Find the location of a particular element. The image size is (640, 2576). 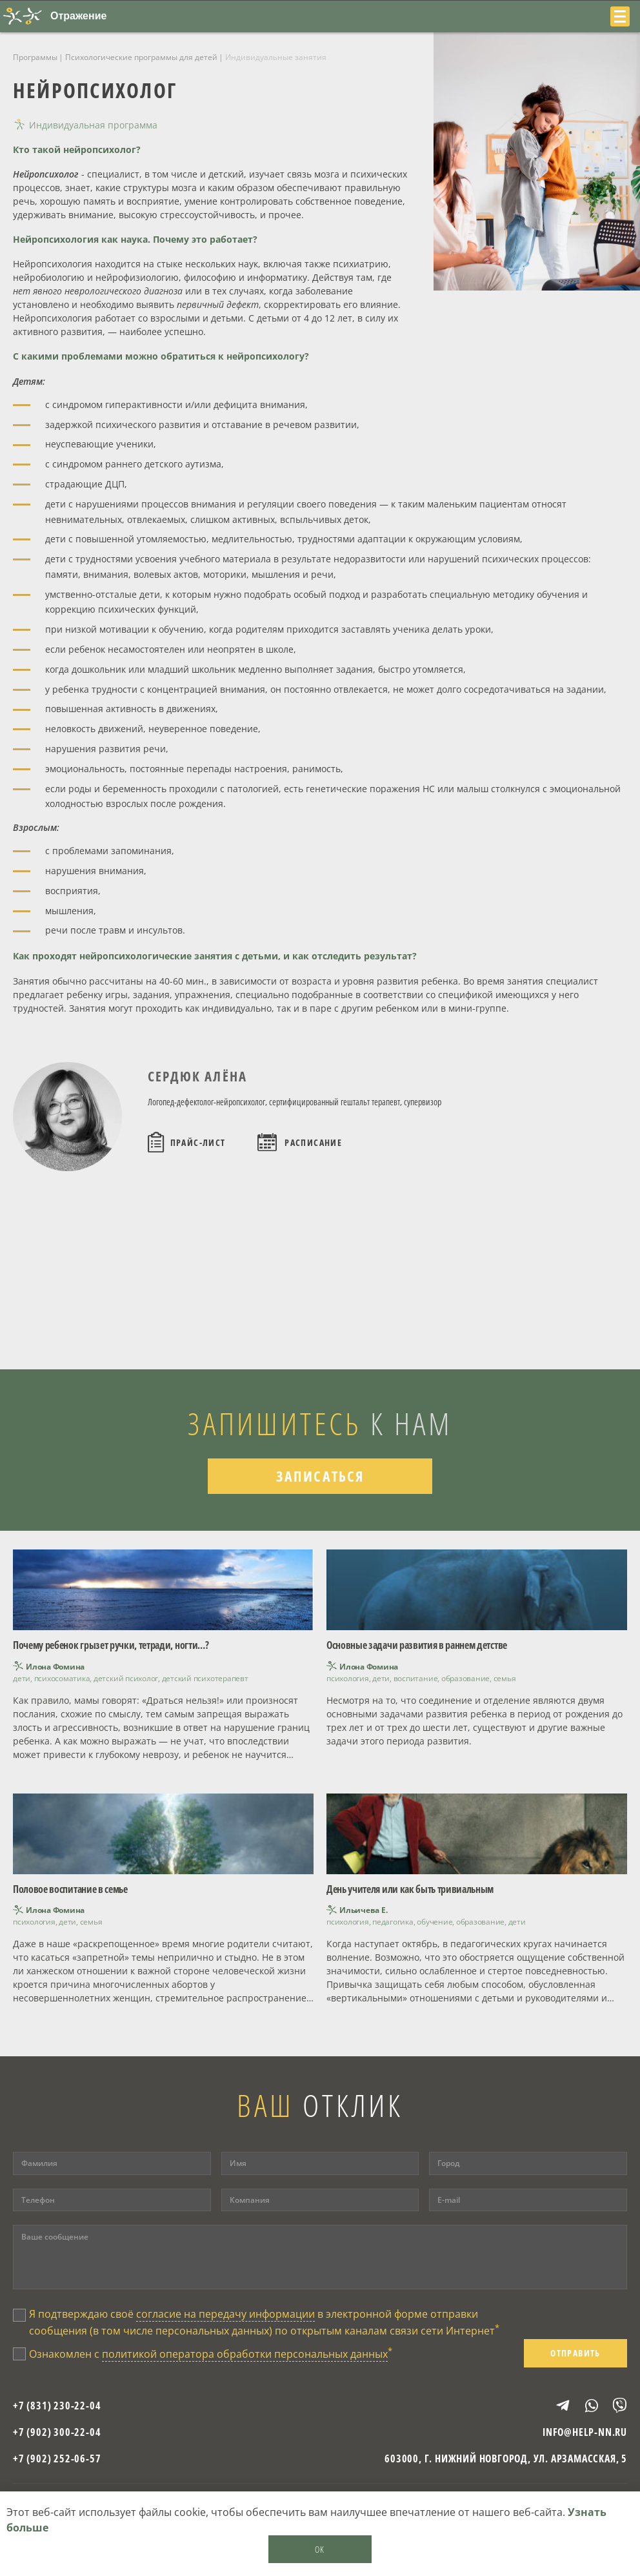

Viber is located at coordinates (614, 2405).